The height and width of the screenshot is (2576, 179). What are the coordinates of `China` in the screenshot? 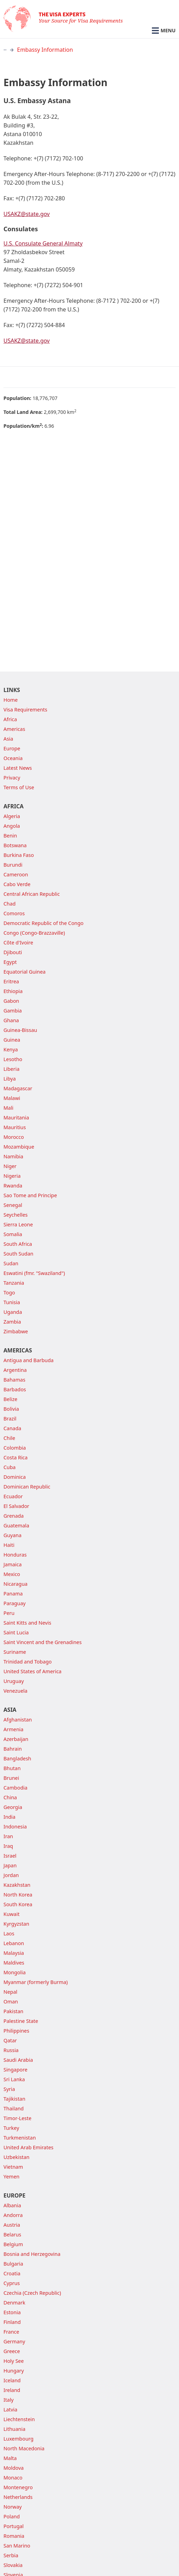 It's located at (10, 1797).